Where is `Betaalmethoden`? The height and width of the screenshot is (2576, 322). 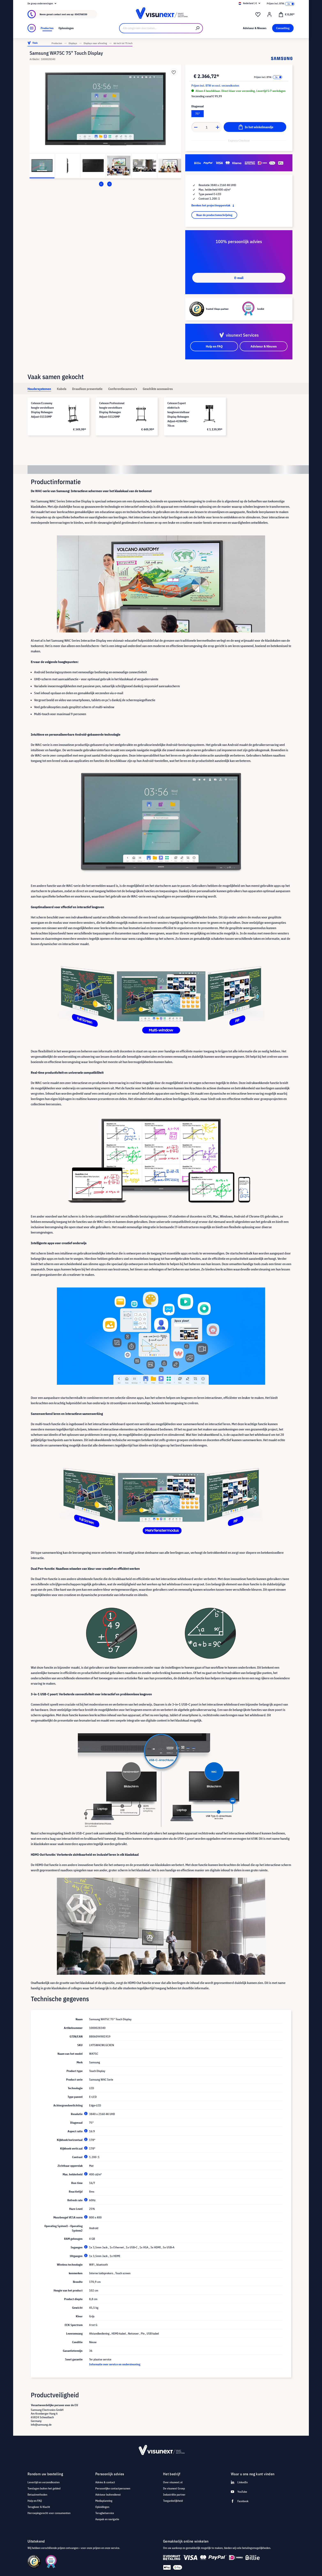 Betaalmethoden is located at coordinates (37, 2494).